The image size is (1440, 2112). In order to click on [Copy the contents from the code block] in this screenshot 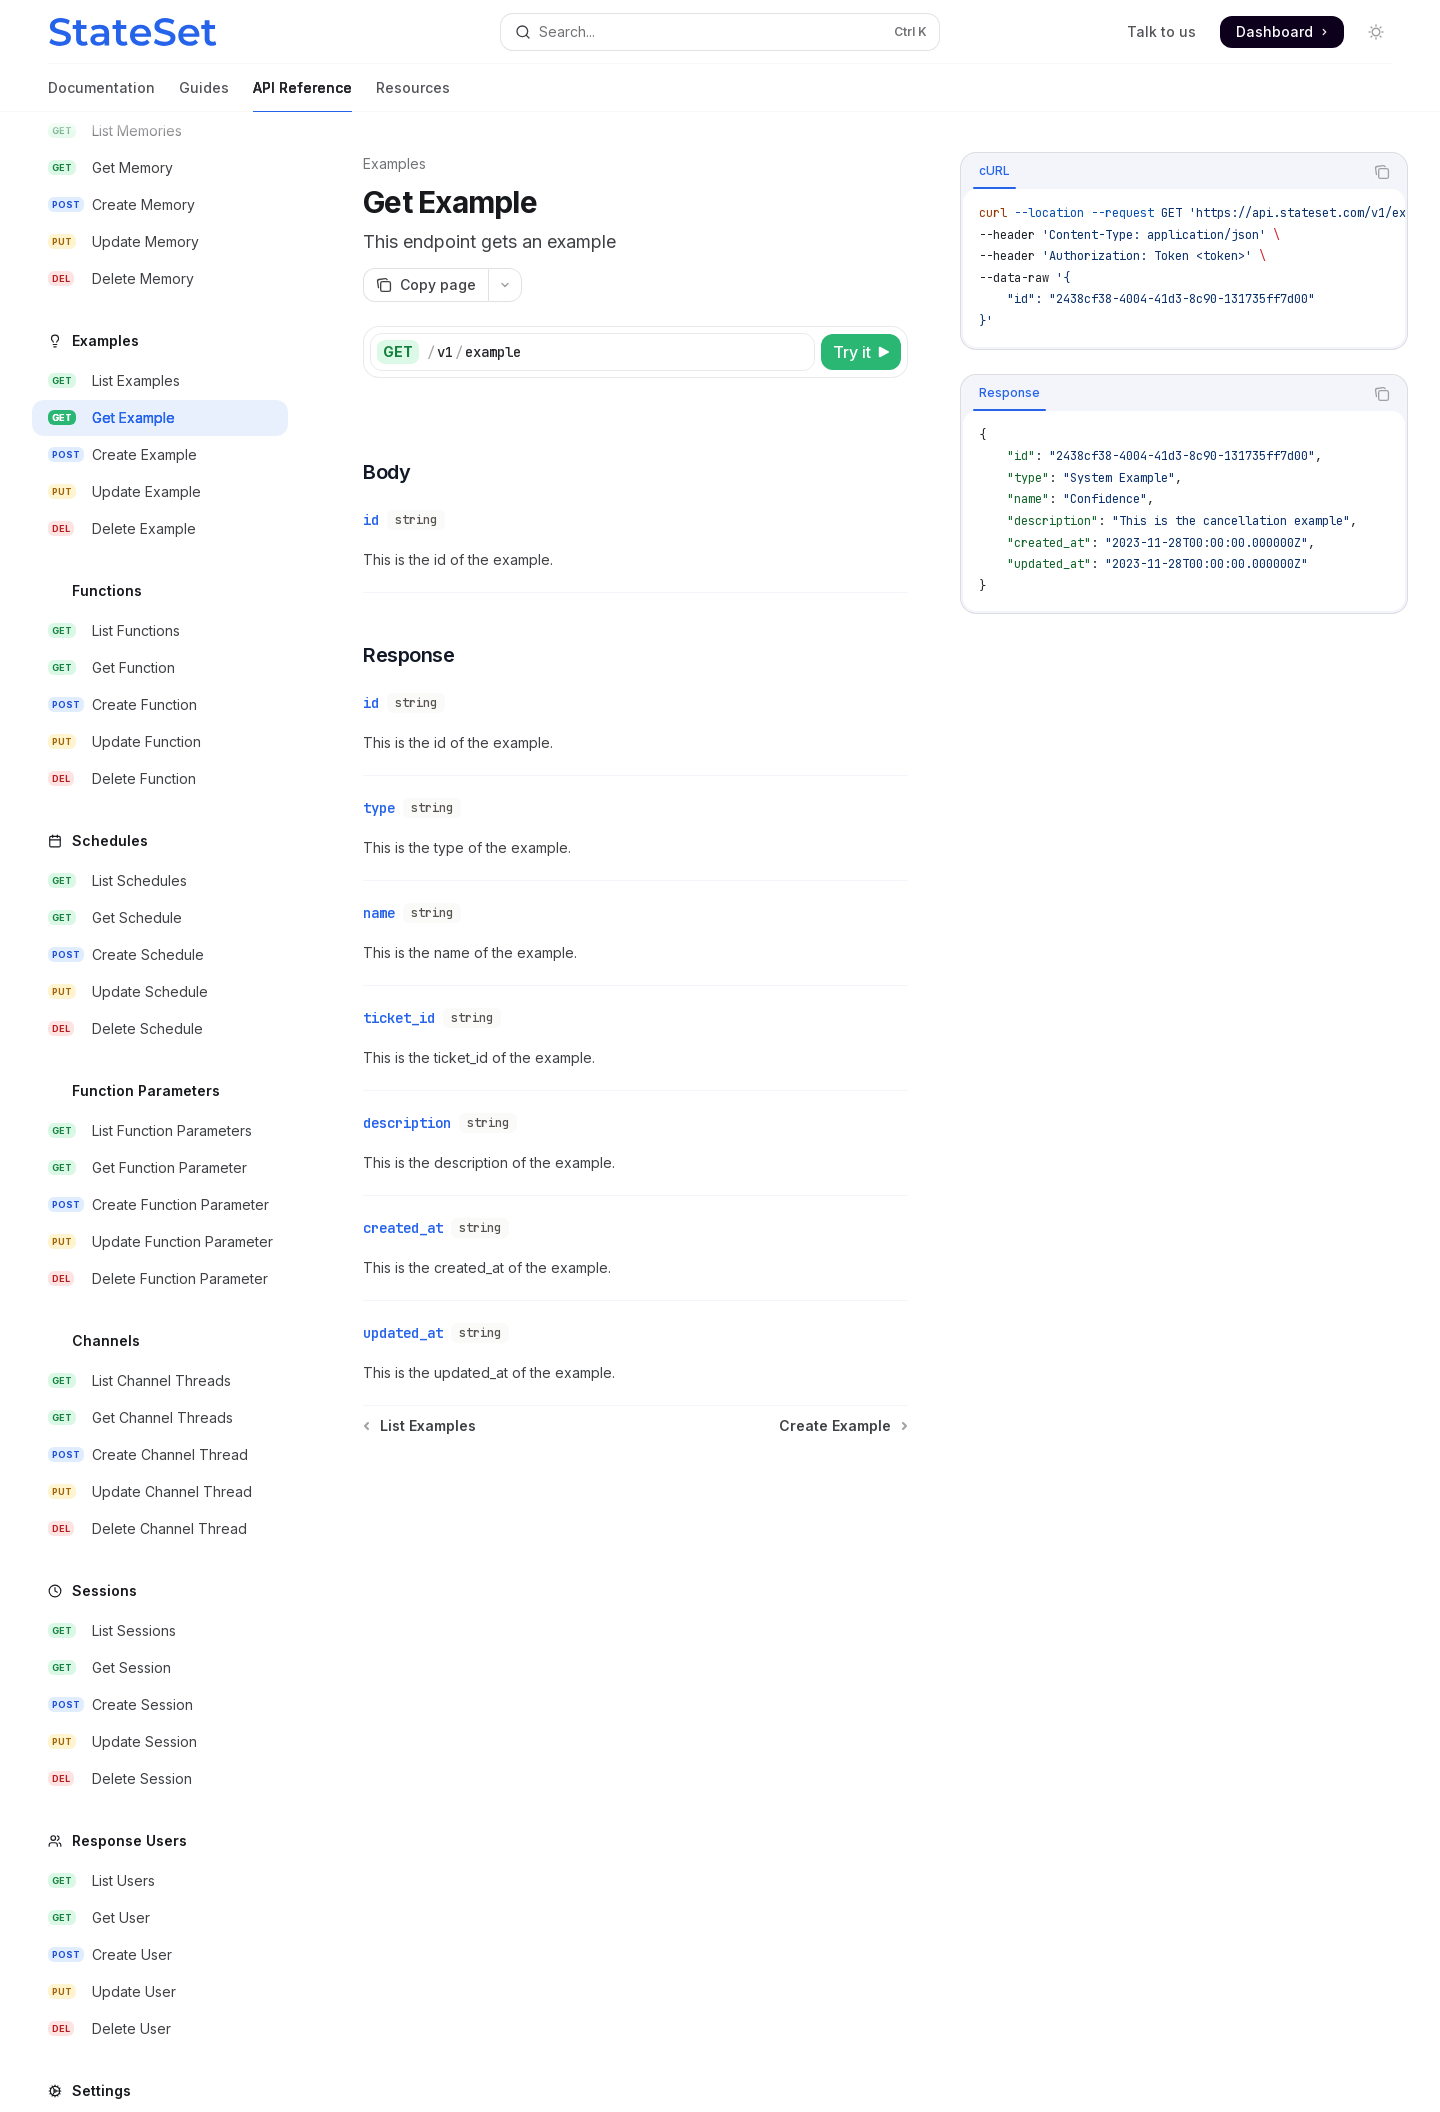, I will do `click(1382, 172)`.